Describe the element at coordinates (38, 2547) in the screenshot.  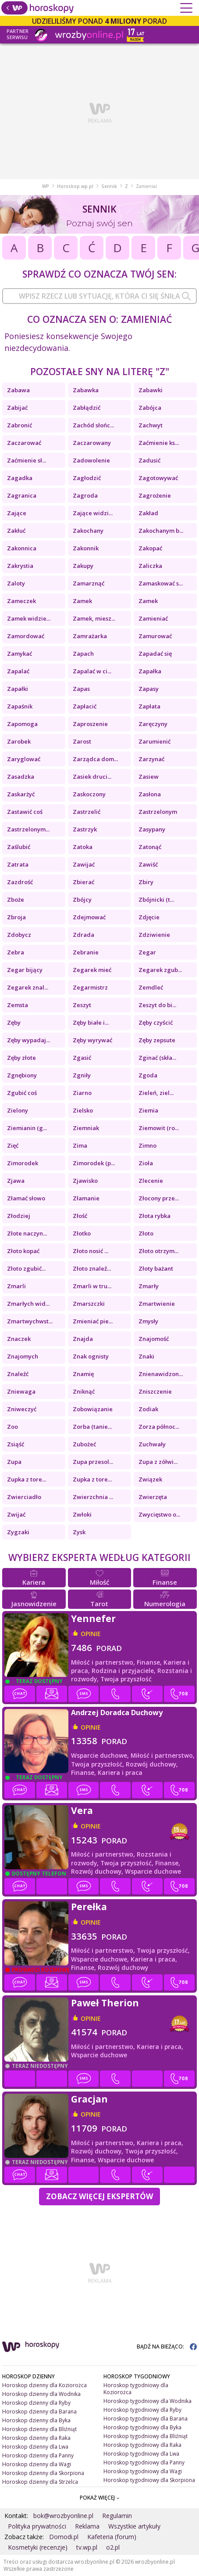
I see `Kosmetyki (recenzje)` at that location.